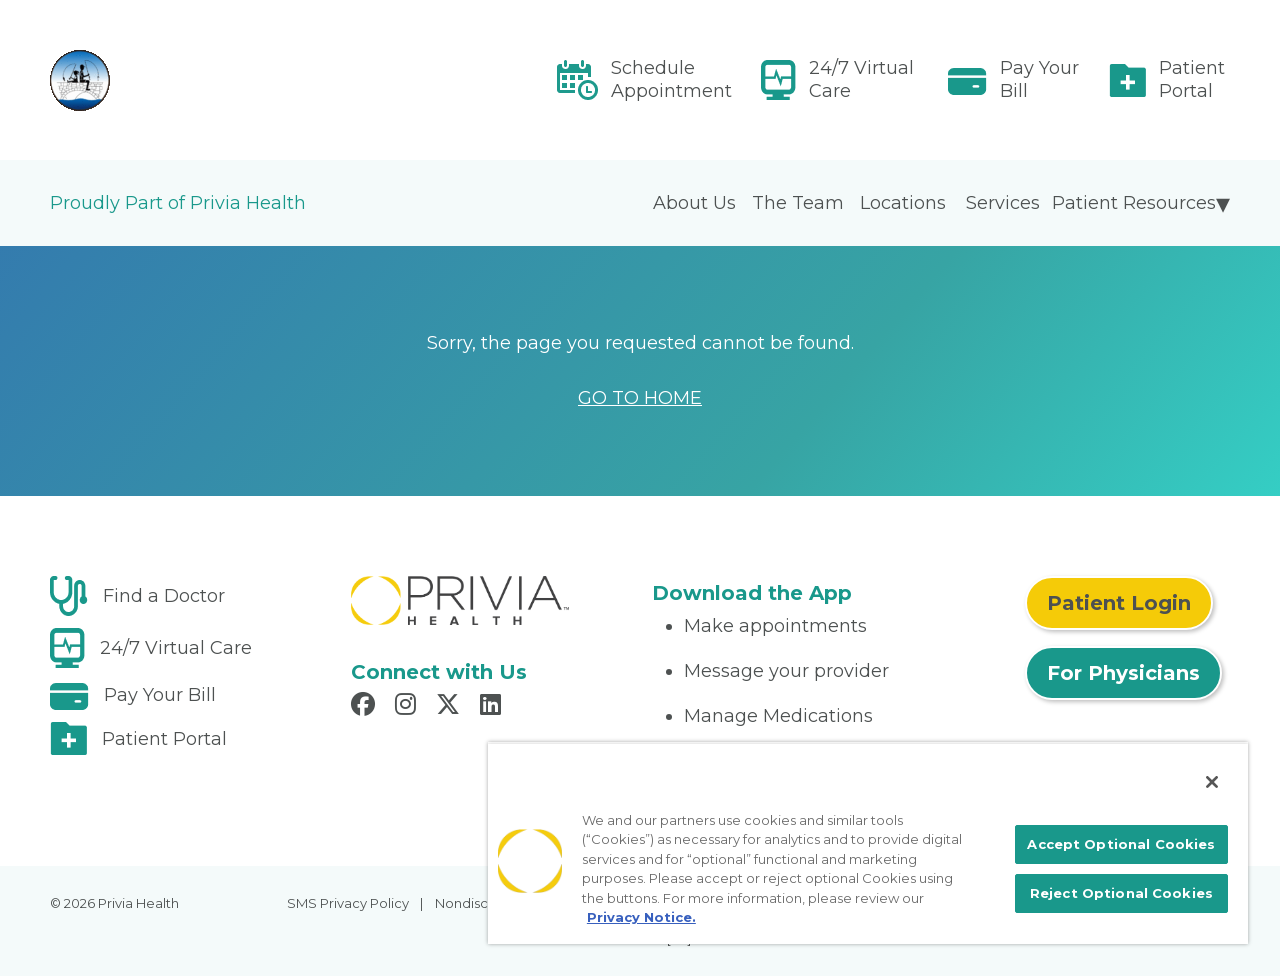  What do you see at coordinates (1123, 673) in the screenshot?
I see `For Physicians` at bounding box center [1123, 673].